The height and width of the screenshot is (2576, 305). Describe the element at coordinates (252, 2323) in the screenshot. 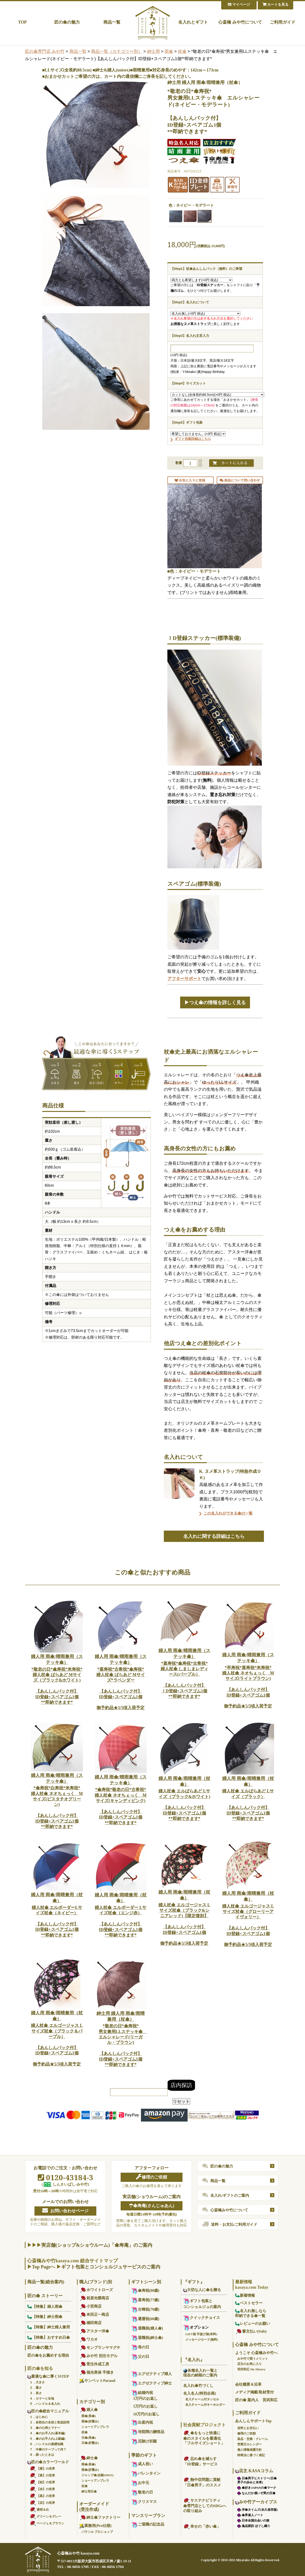

I see `レビューのお願い` at that location.